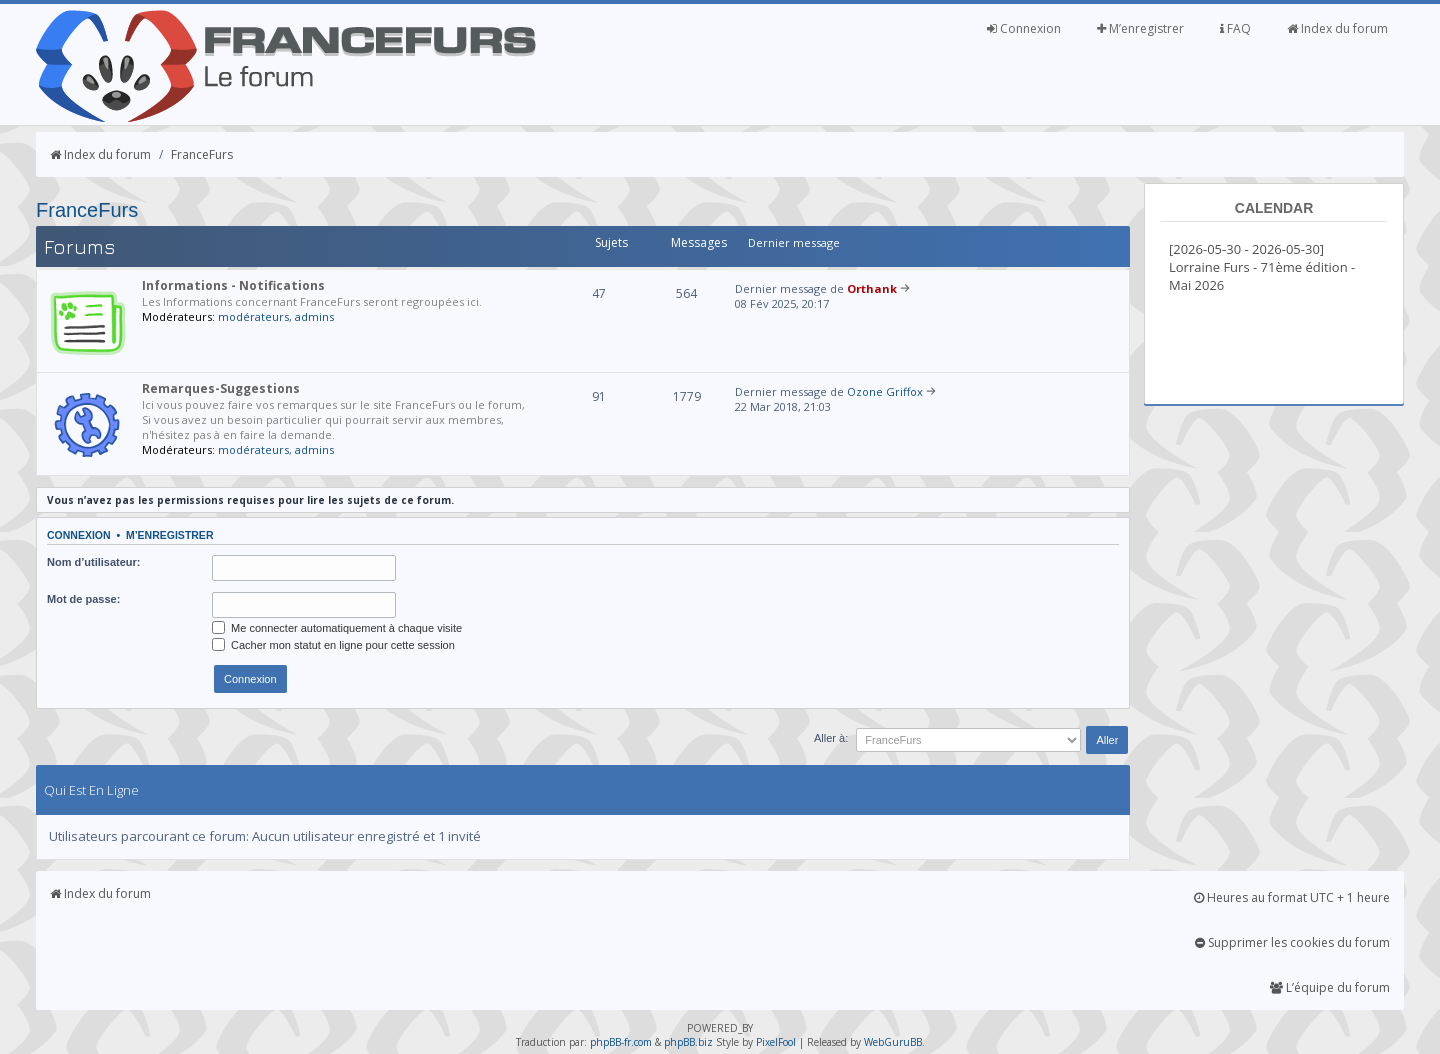  Describe the element at coordinates (1330, 987) in the screenshot. I see `L’équipe du forum` at that location.